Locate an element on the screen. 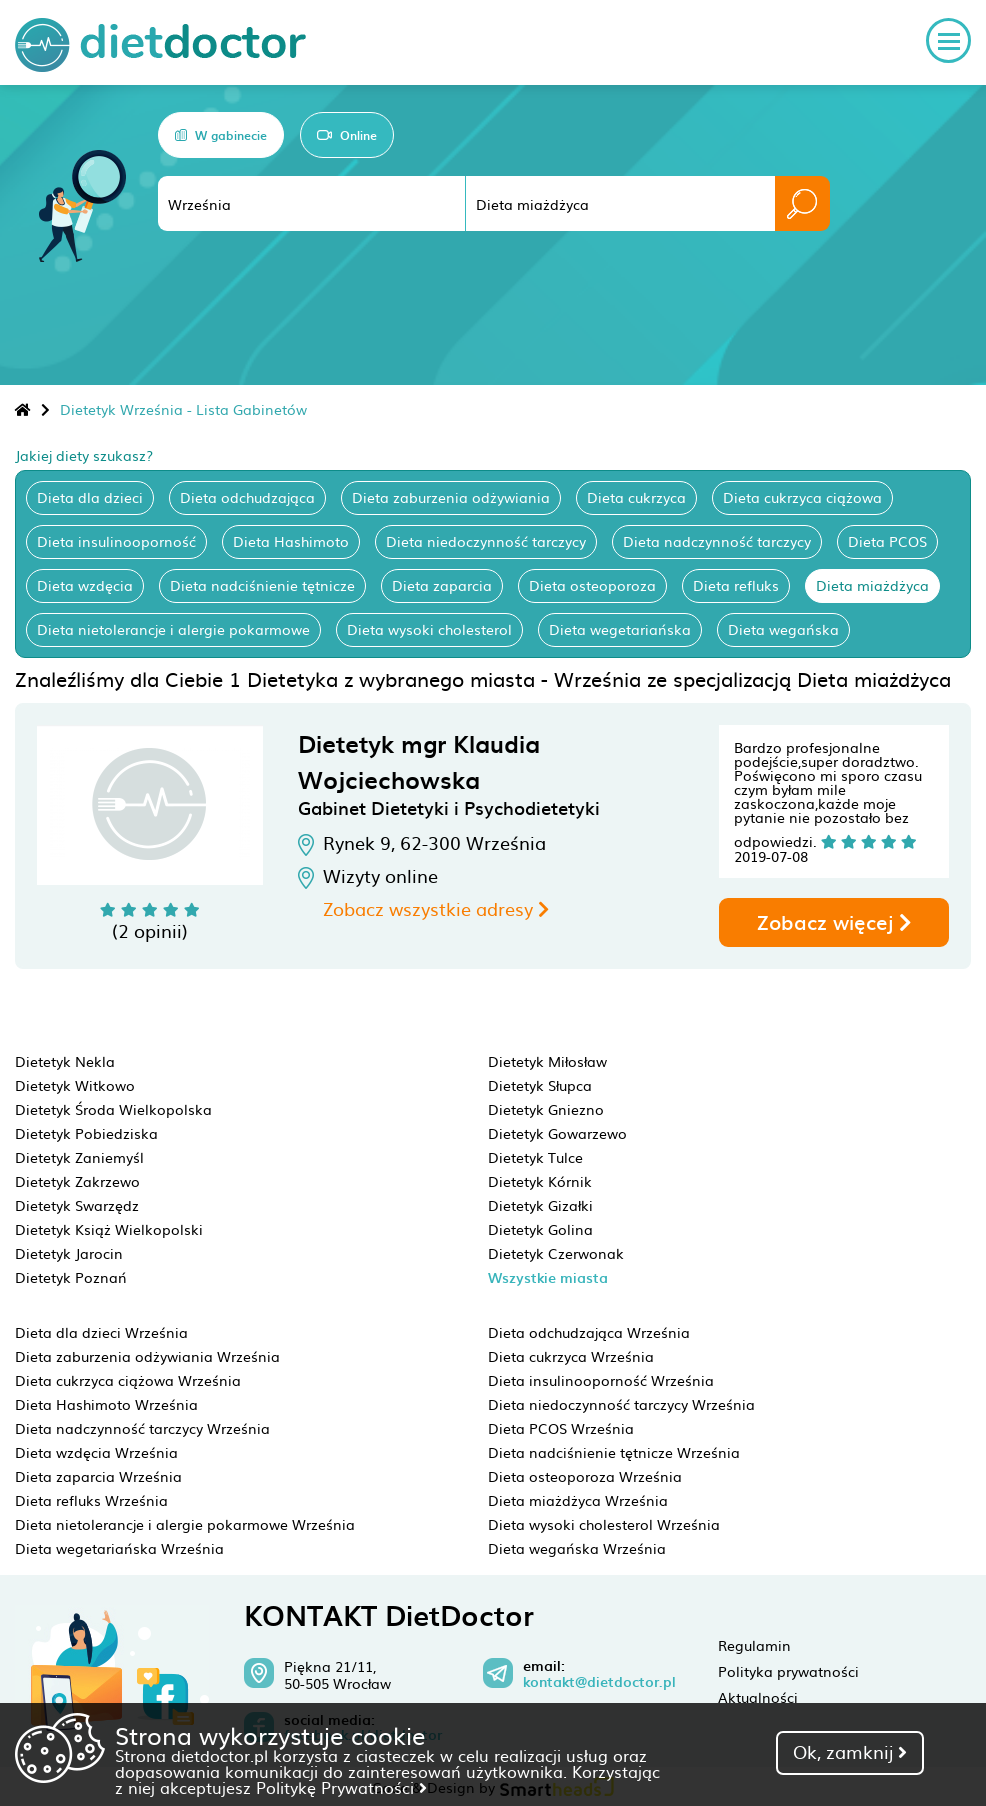  Dietetyk Gizałki is located at coordinates (540, 1205).